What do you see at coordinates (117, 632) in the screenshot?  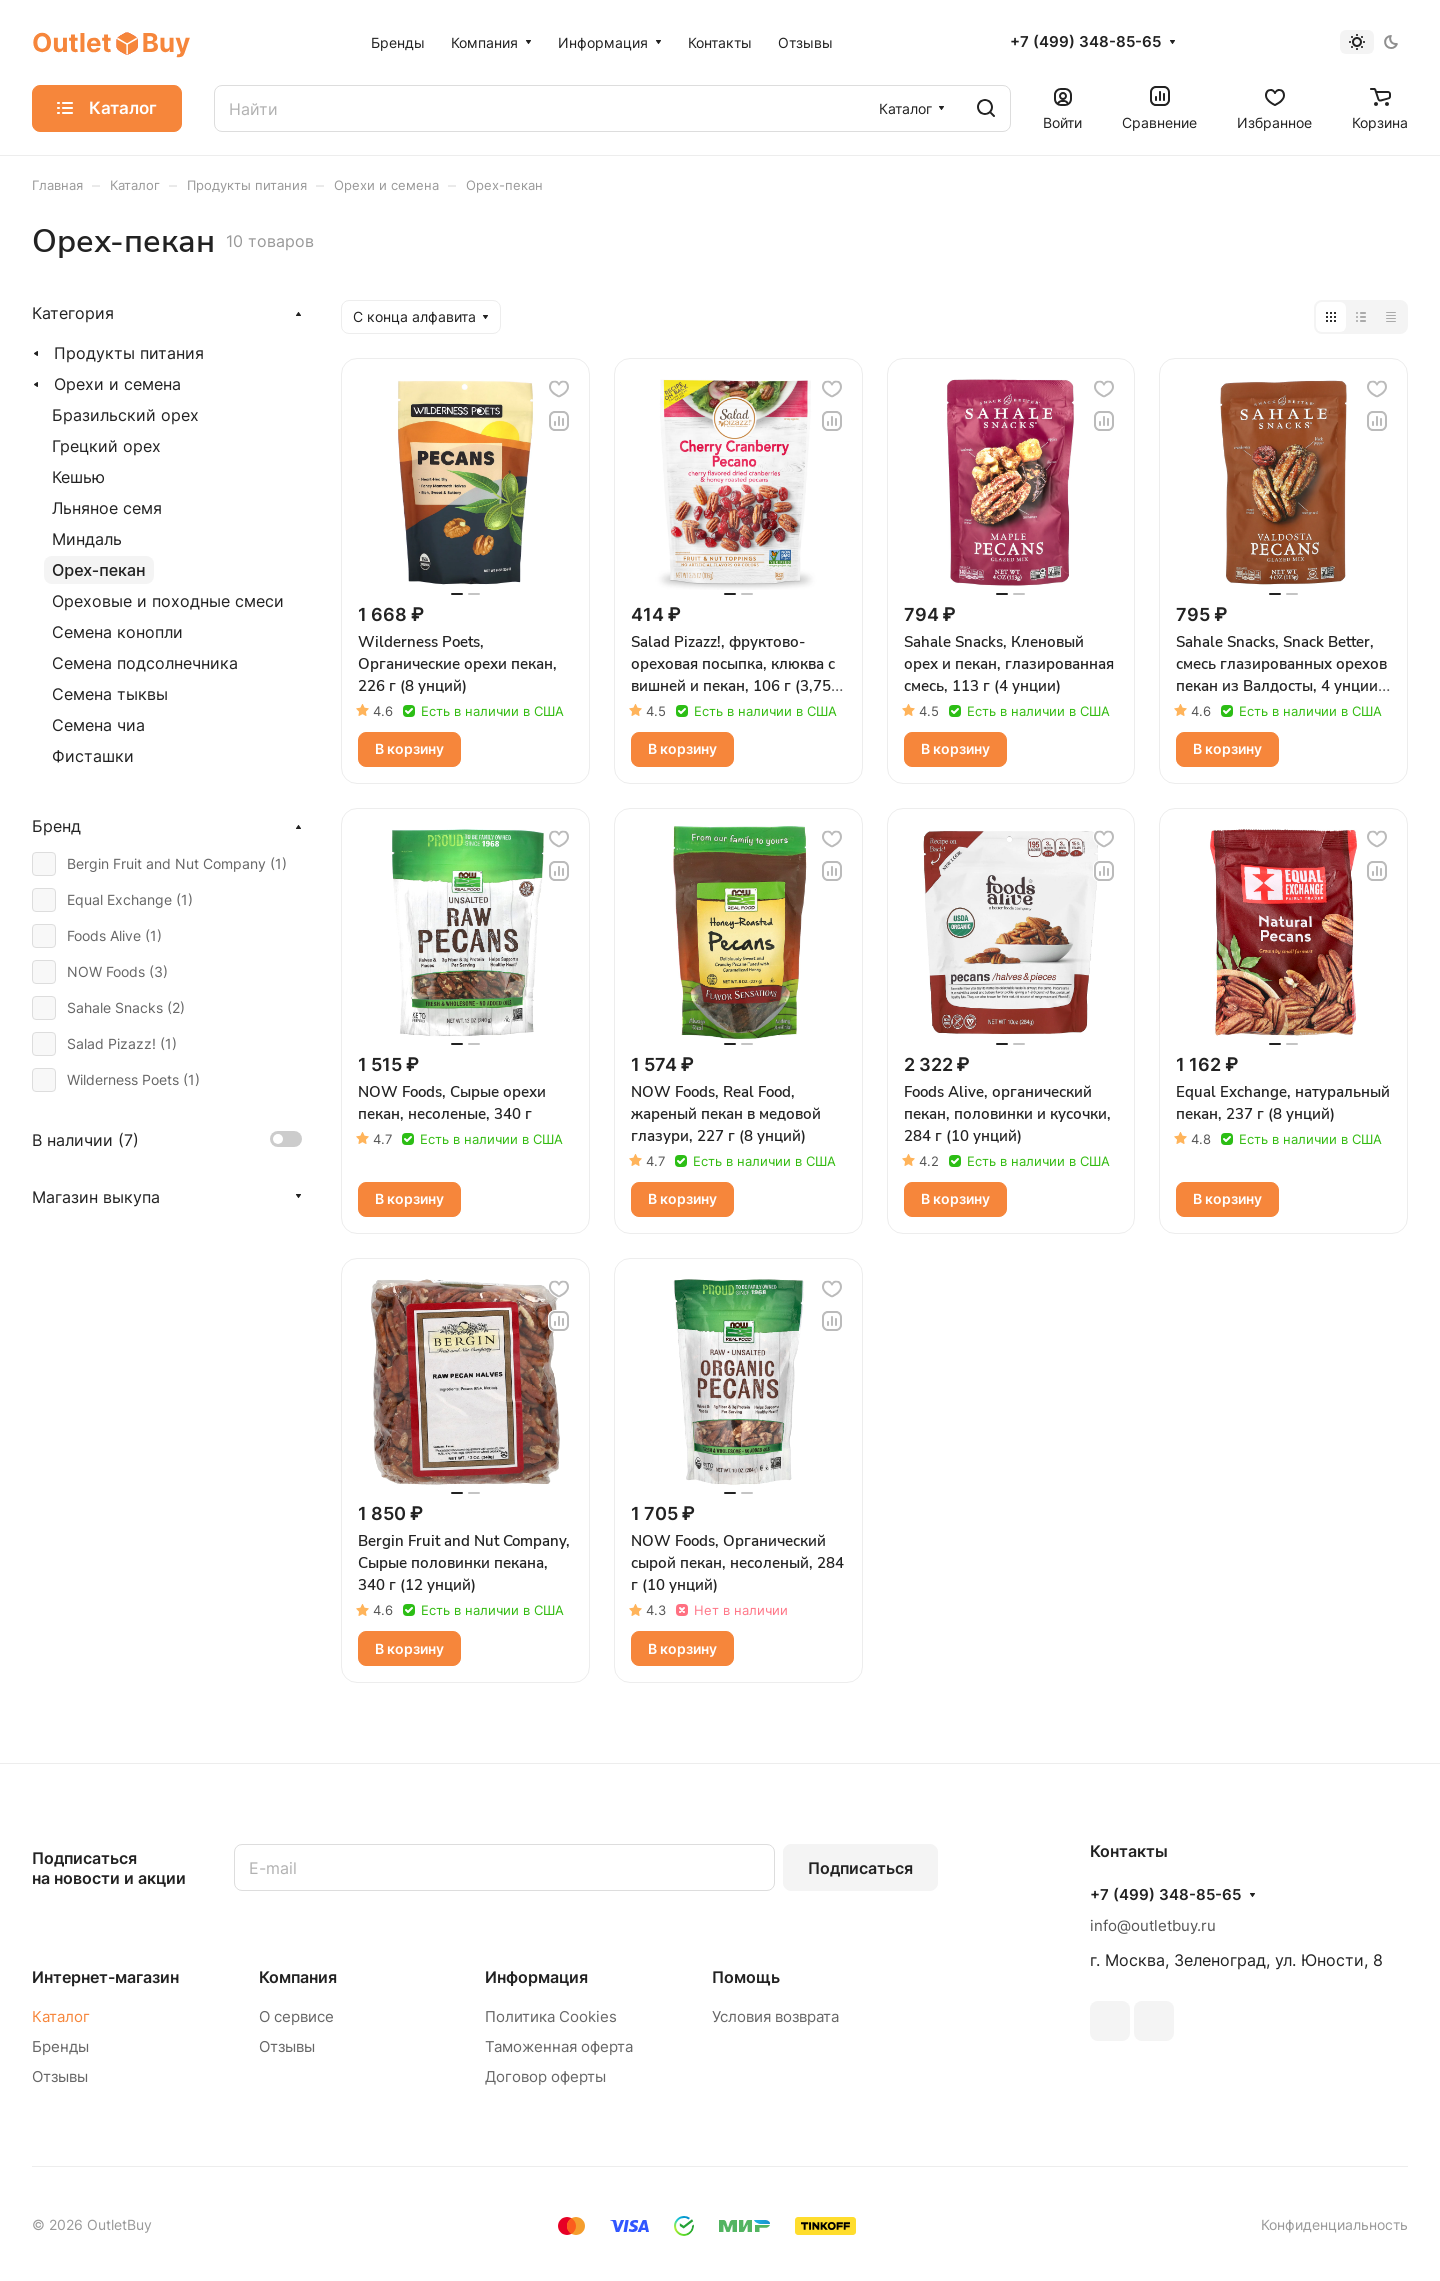 I see `Семена конопли` at bounding box center [117, 632].